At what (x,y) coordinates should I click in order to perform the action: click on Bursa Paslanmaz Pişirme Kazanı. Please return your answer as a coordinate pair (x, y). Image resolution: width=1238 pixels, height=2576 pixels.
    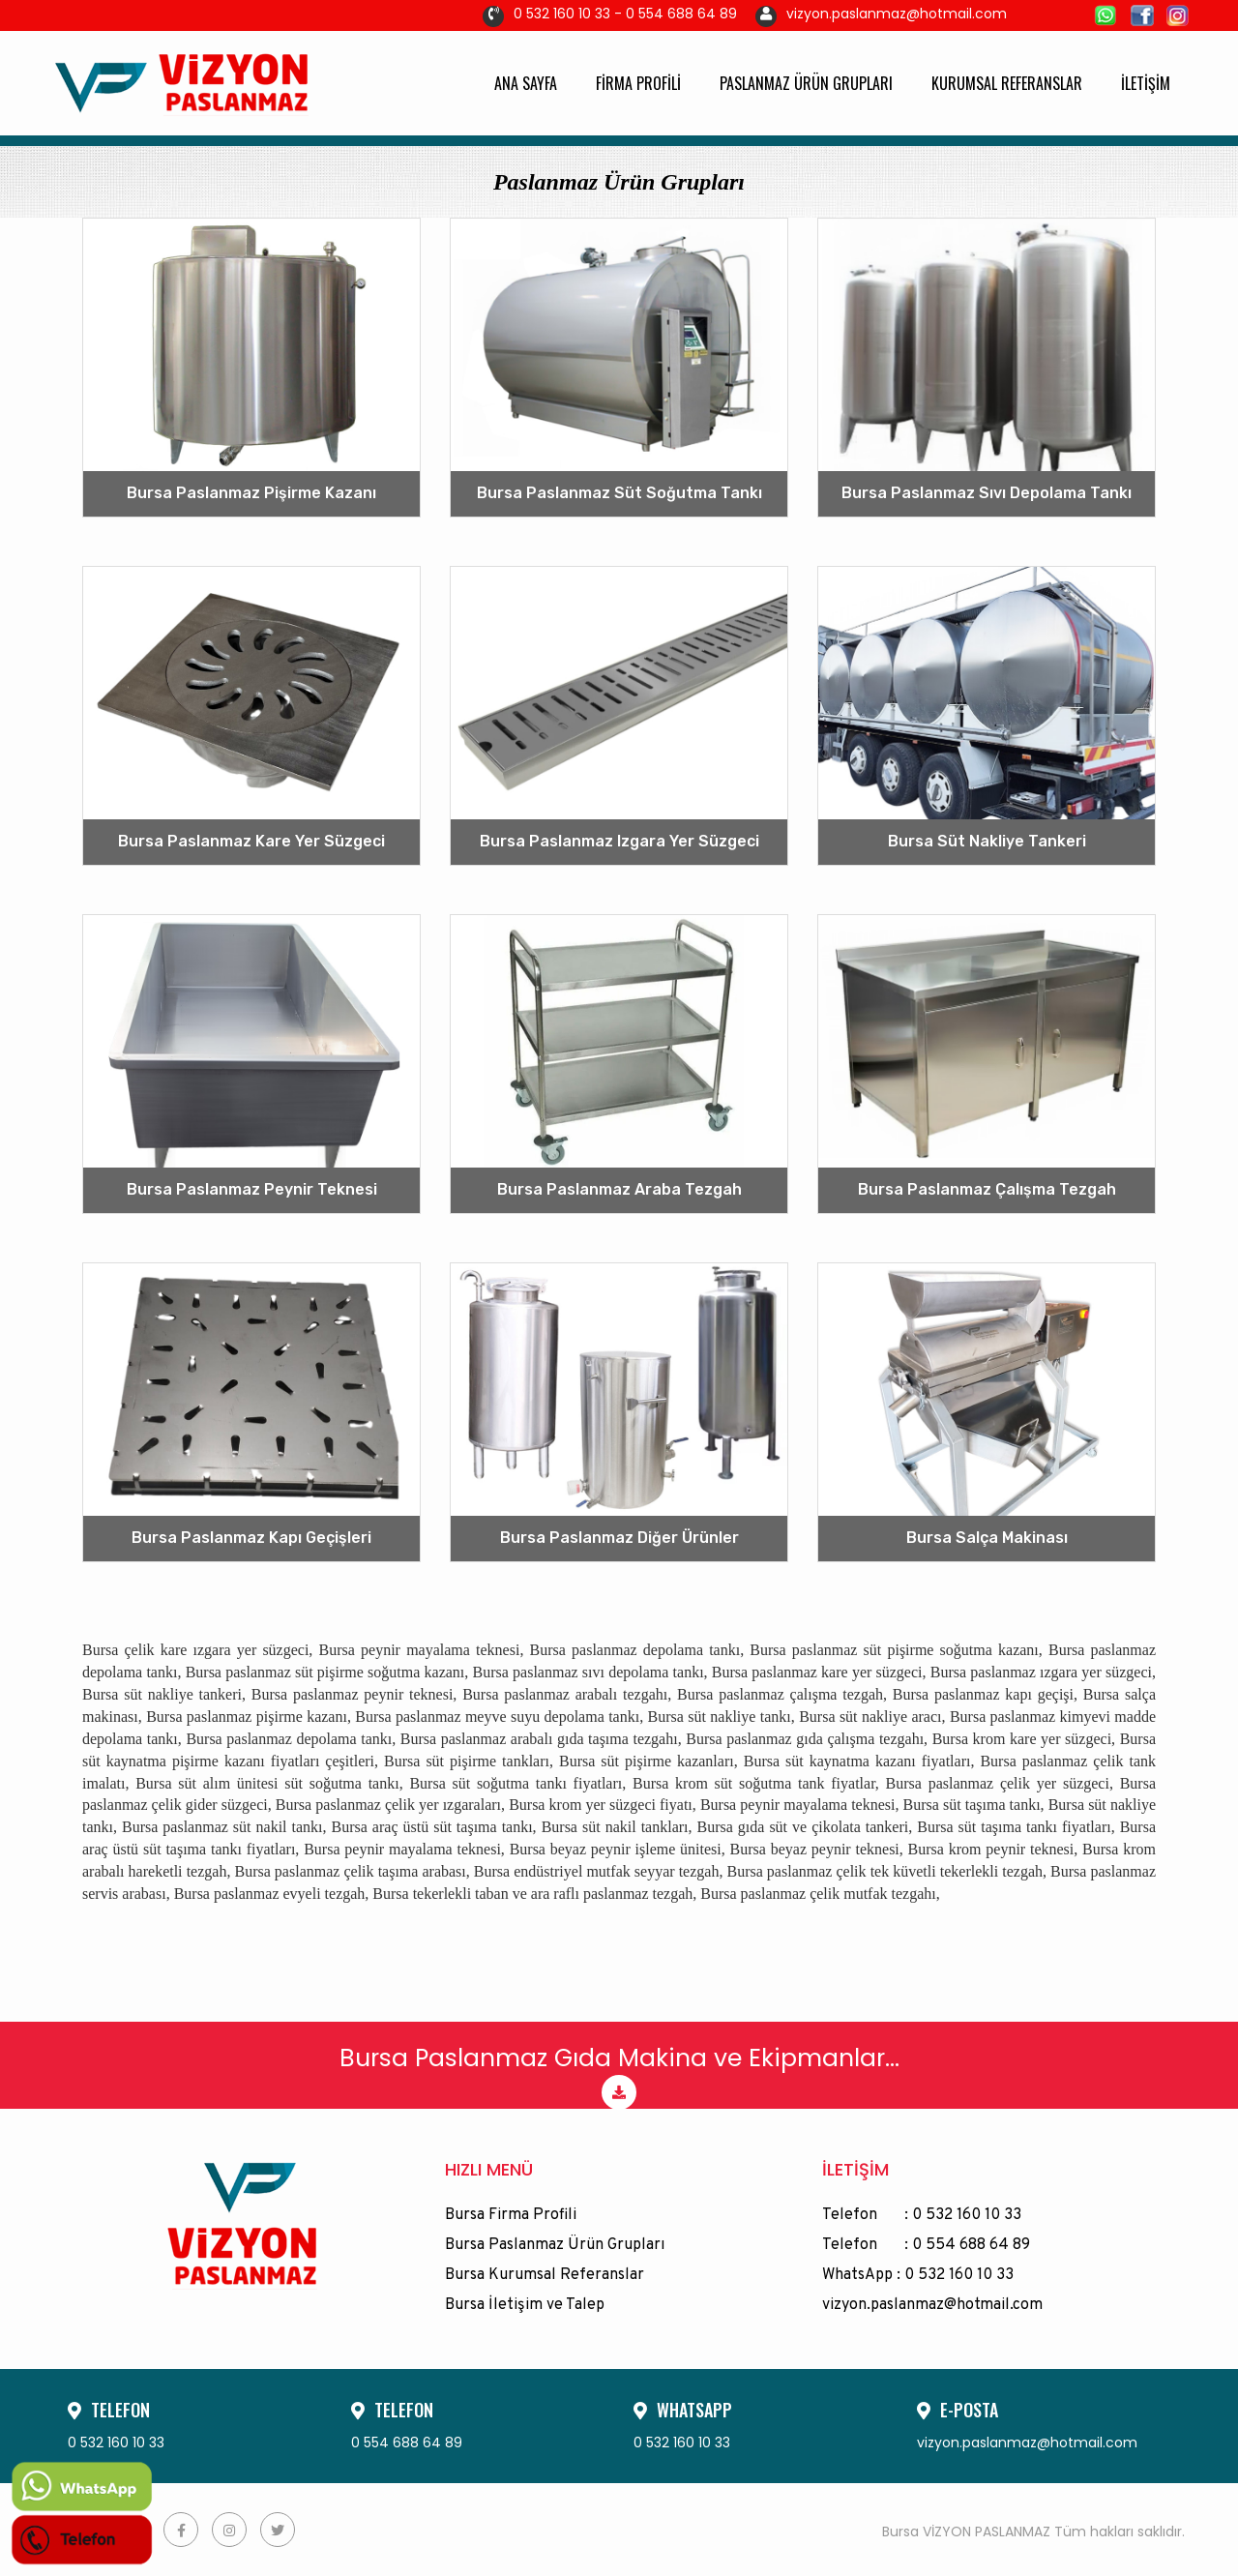
    Looking at the image, I should click on (251, 493).